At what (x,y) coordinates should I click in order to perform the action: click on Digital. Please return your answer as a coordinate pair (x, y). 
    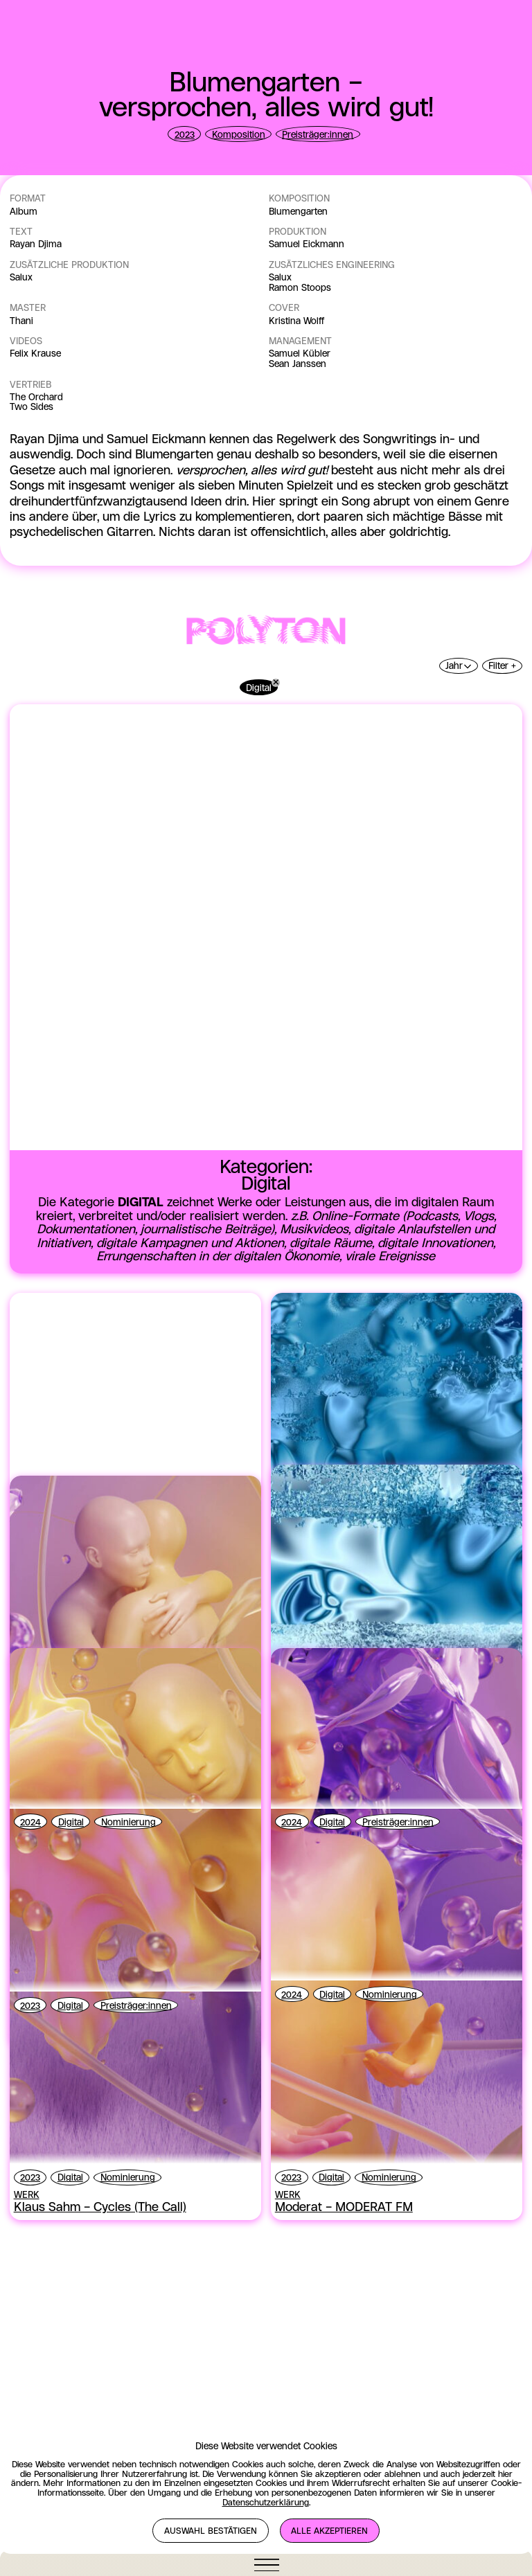
    Looking at the image, I should click on (259, 1206).